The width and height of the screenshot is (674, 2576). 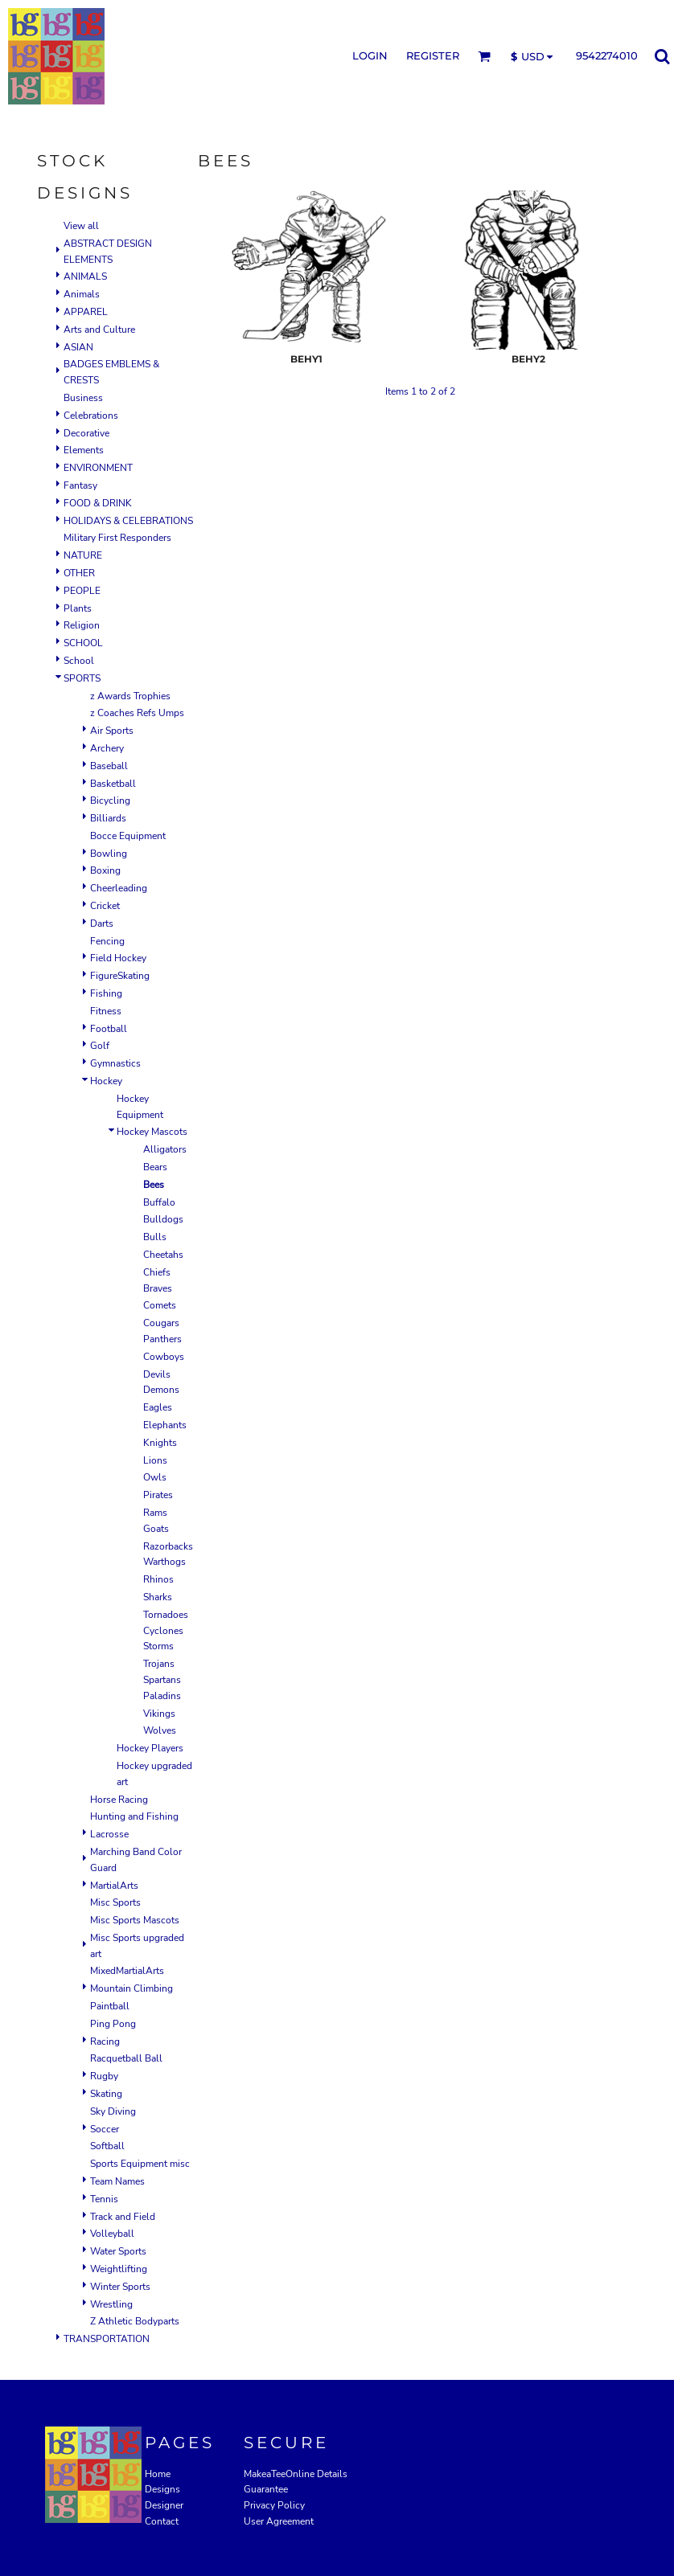 I want to click on Arts and Culture, so click(x=99, y=329).